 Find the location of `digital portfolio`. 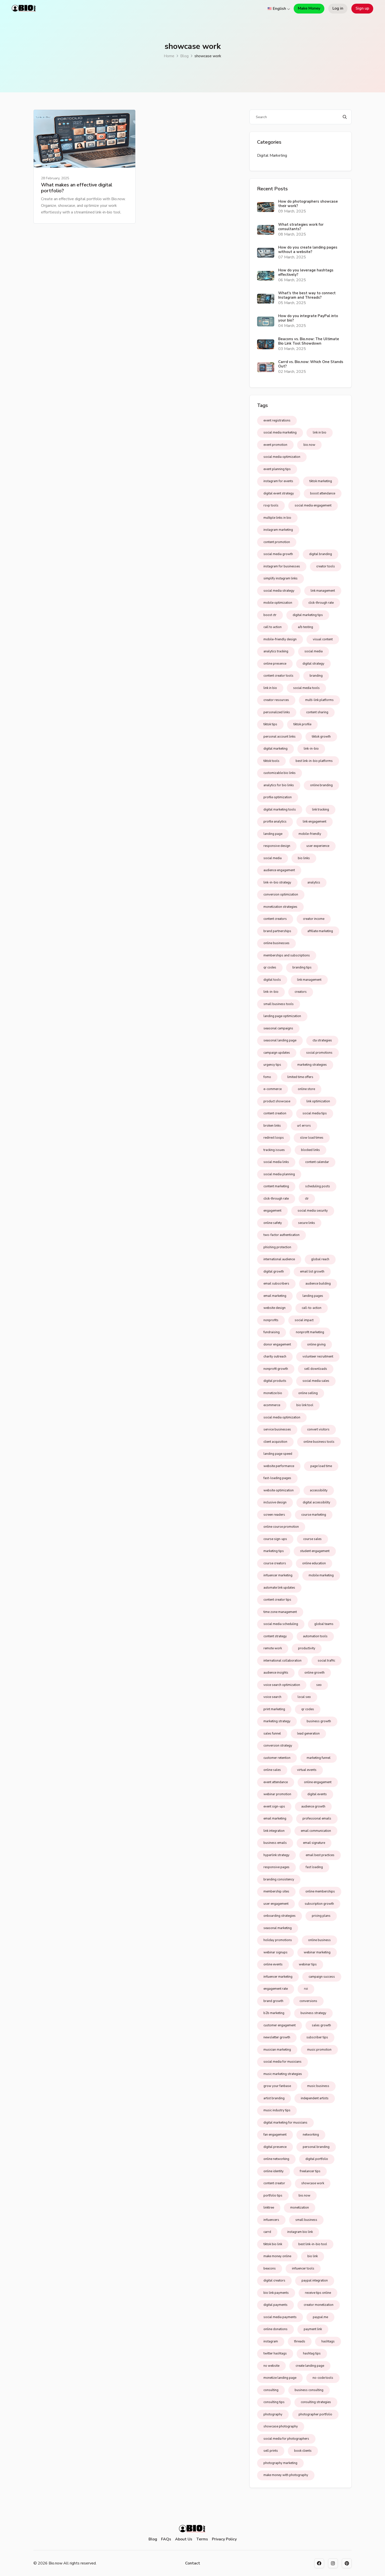

digital portfolio is located at coordinates (316, 2159).